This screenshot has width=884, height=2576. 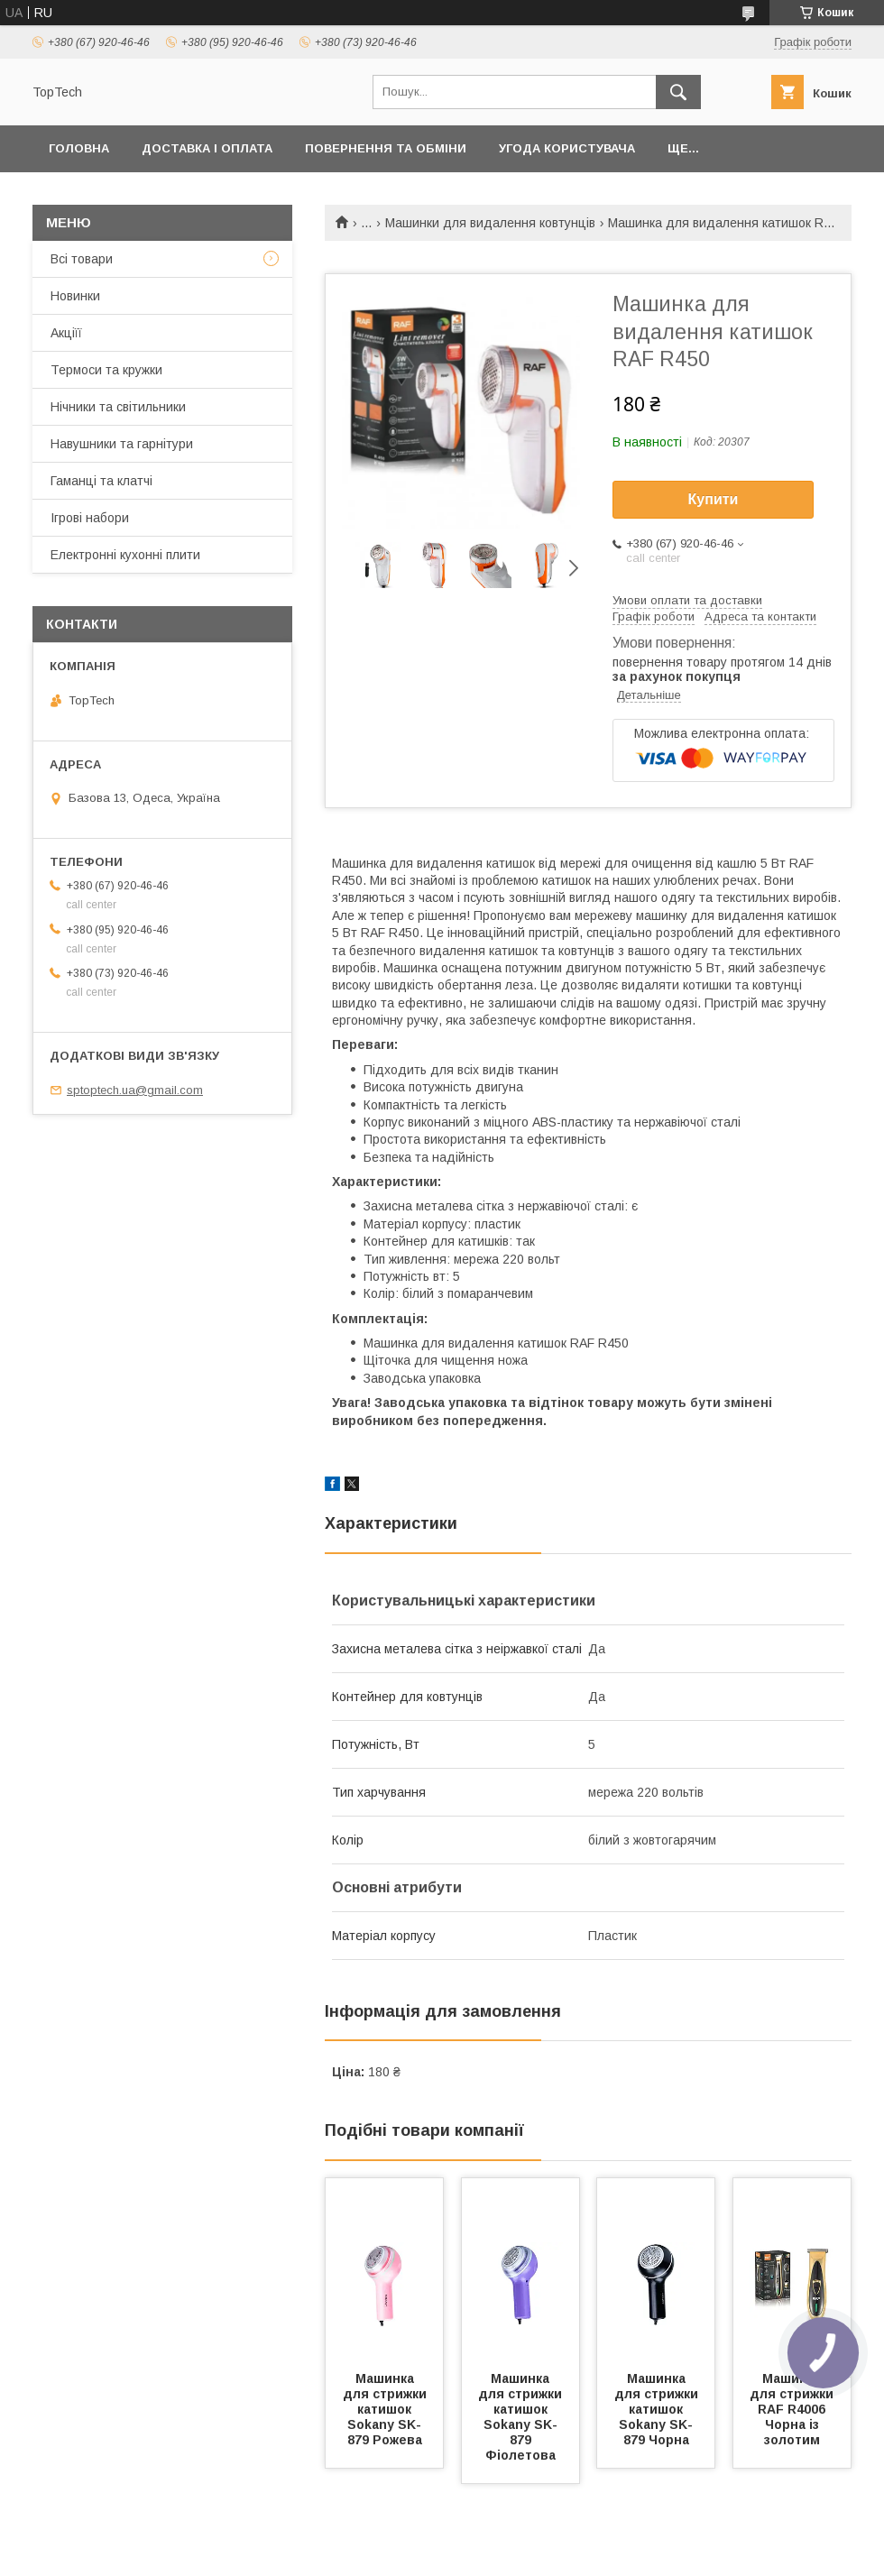 What do you see at coordinates (793, 2409) in the screenshot?
I see `Машинка для стрижки RAF R4006 Чорна із золотим` at bounding box center [793, 2409].